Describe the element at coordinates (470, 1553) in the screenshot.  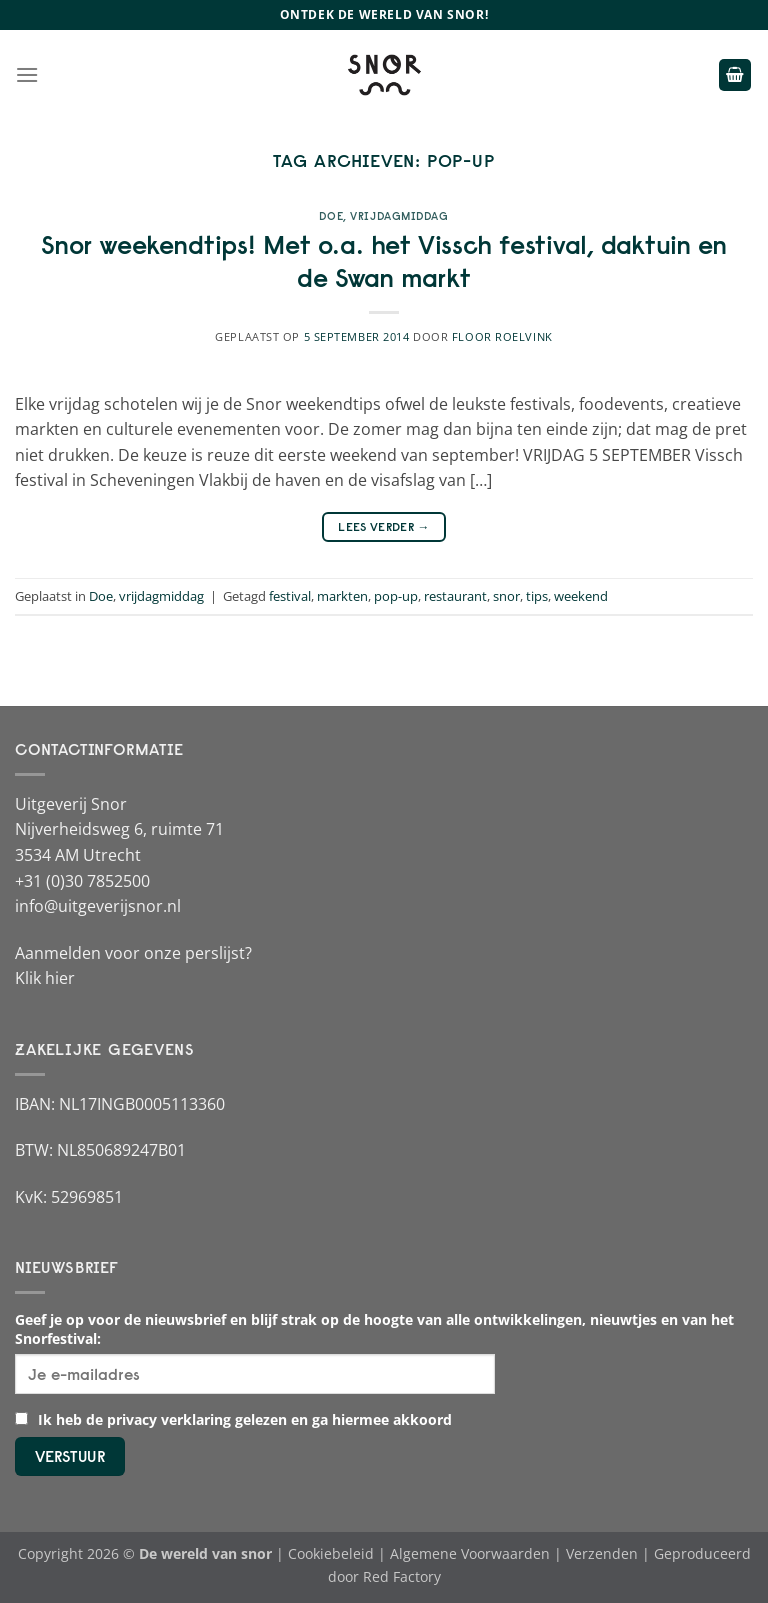
I see `Algemene Voorwaarden` at that location.